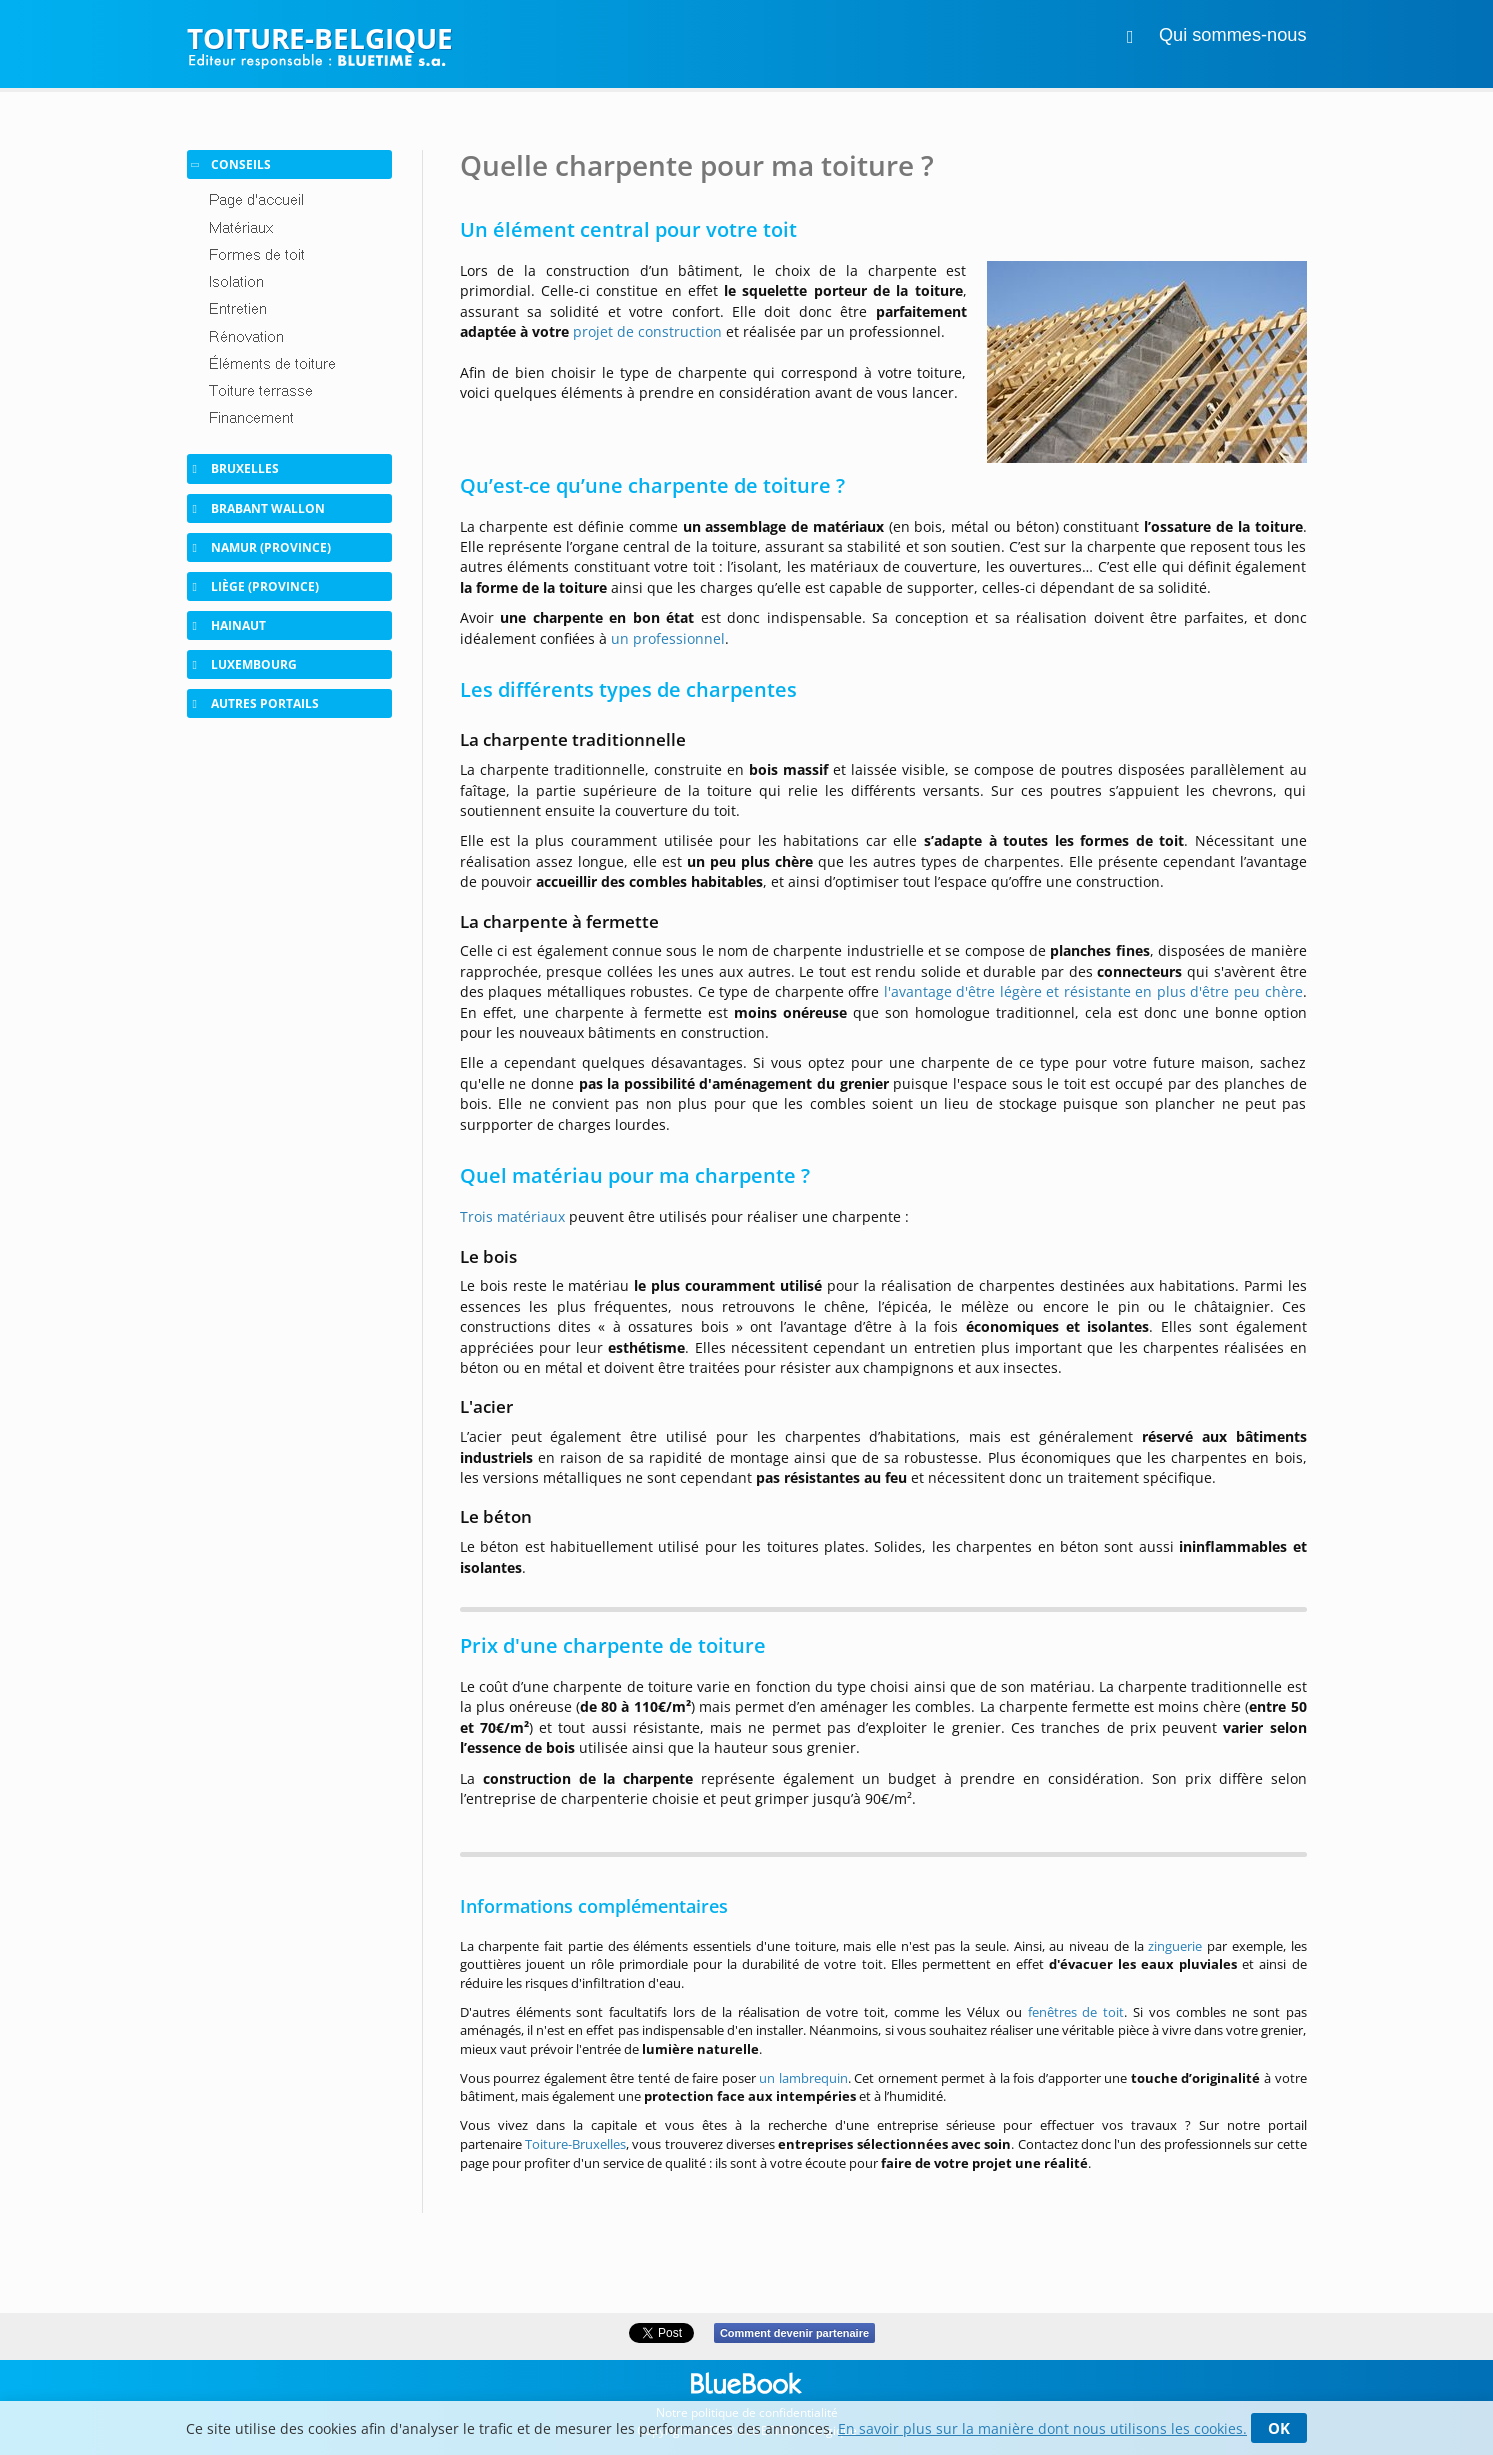  Describe the element at coordinates (512, 1216) in the screenshot. I see `Trois matériaux` at that location.